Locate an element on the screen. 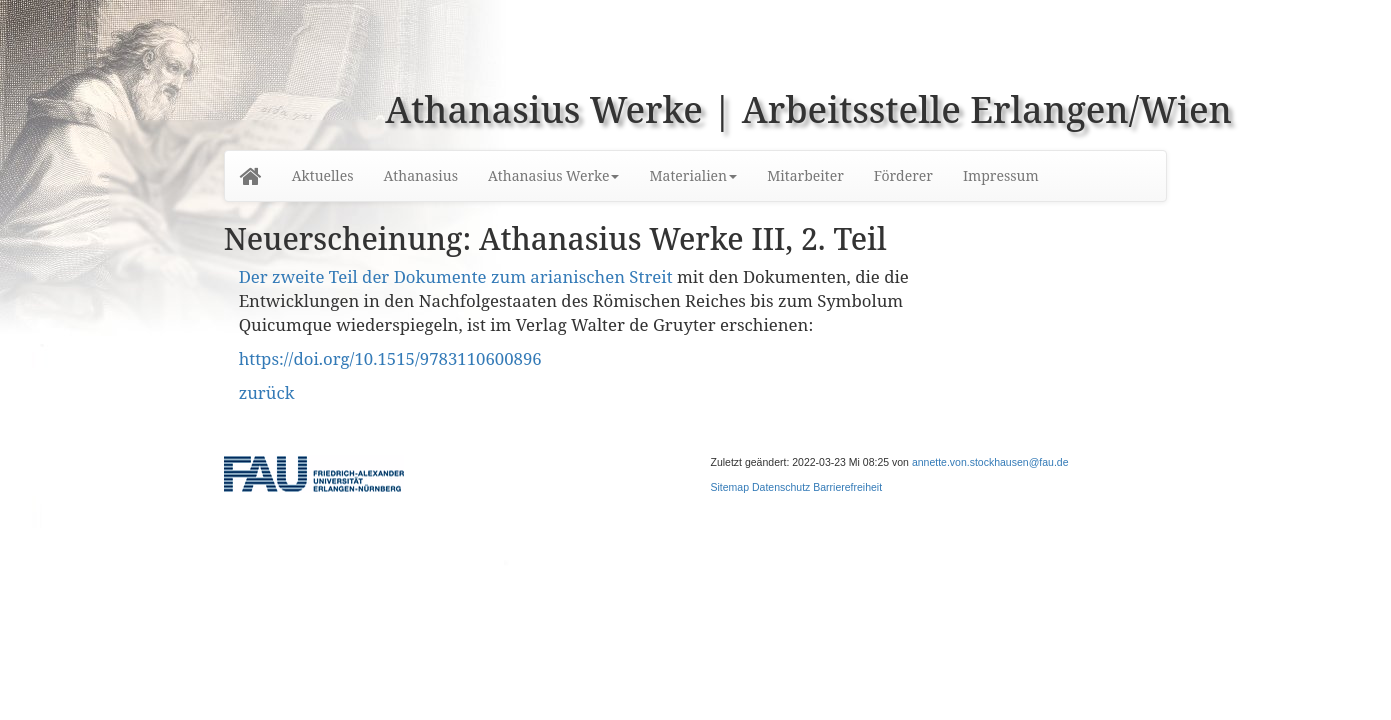 This screenshot has width=1391, height=720. https://doi.org/10.1515/9783110600896 is located at coordinates (390, 358).